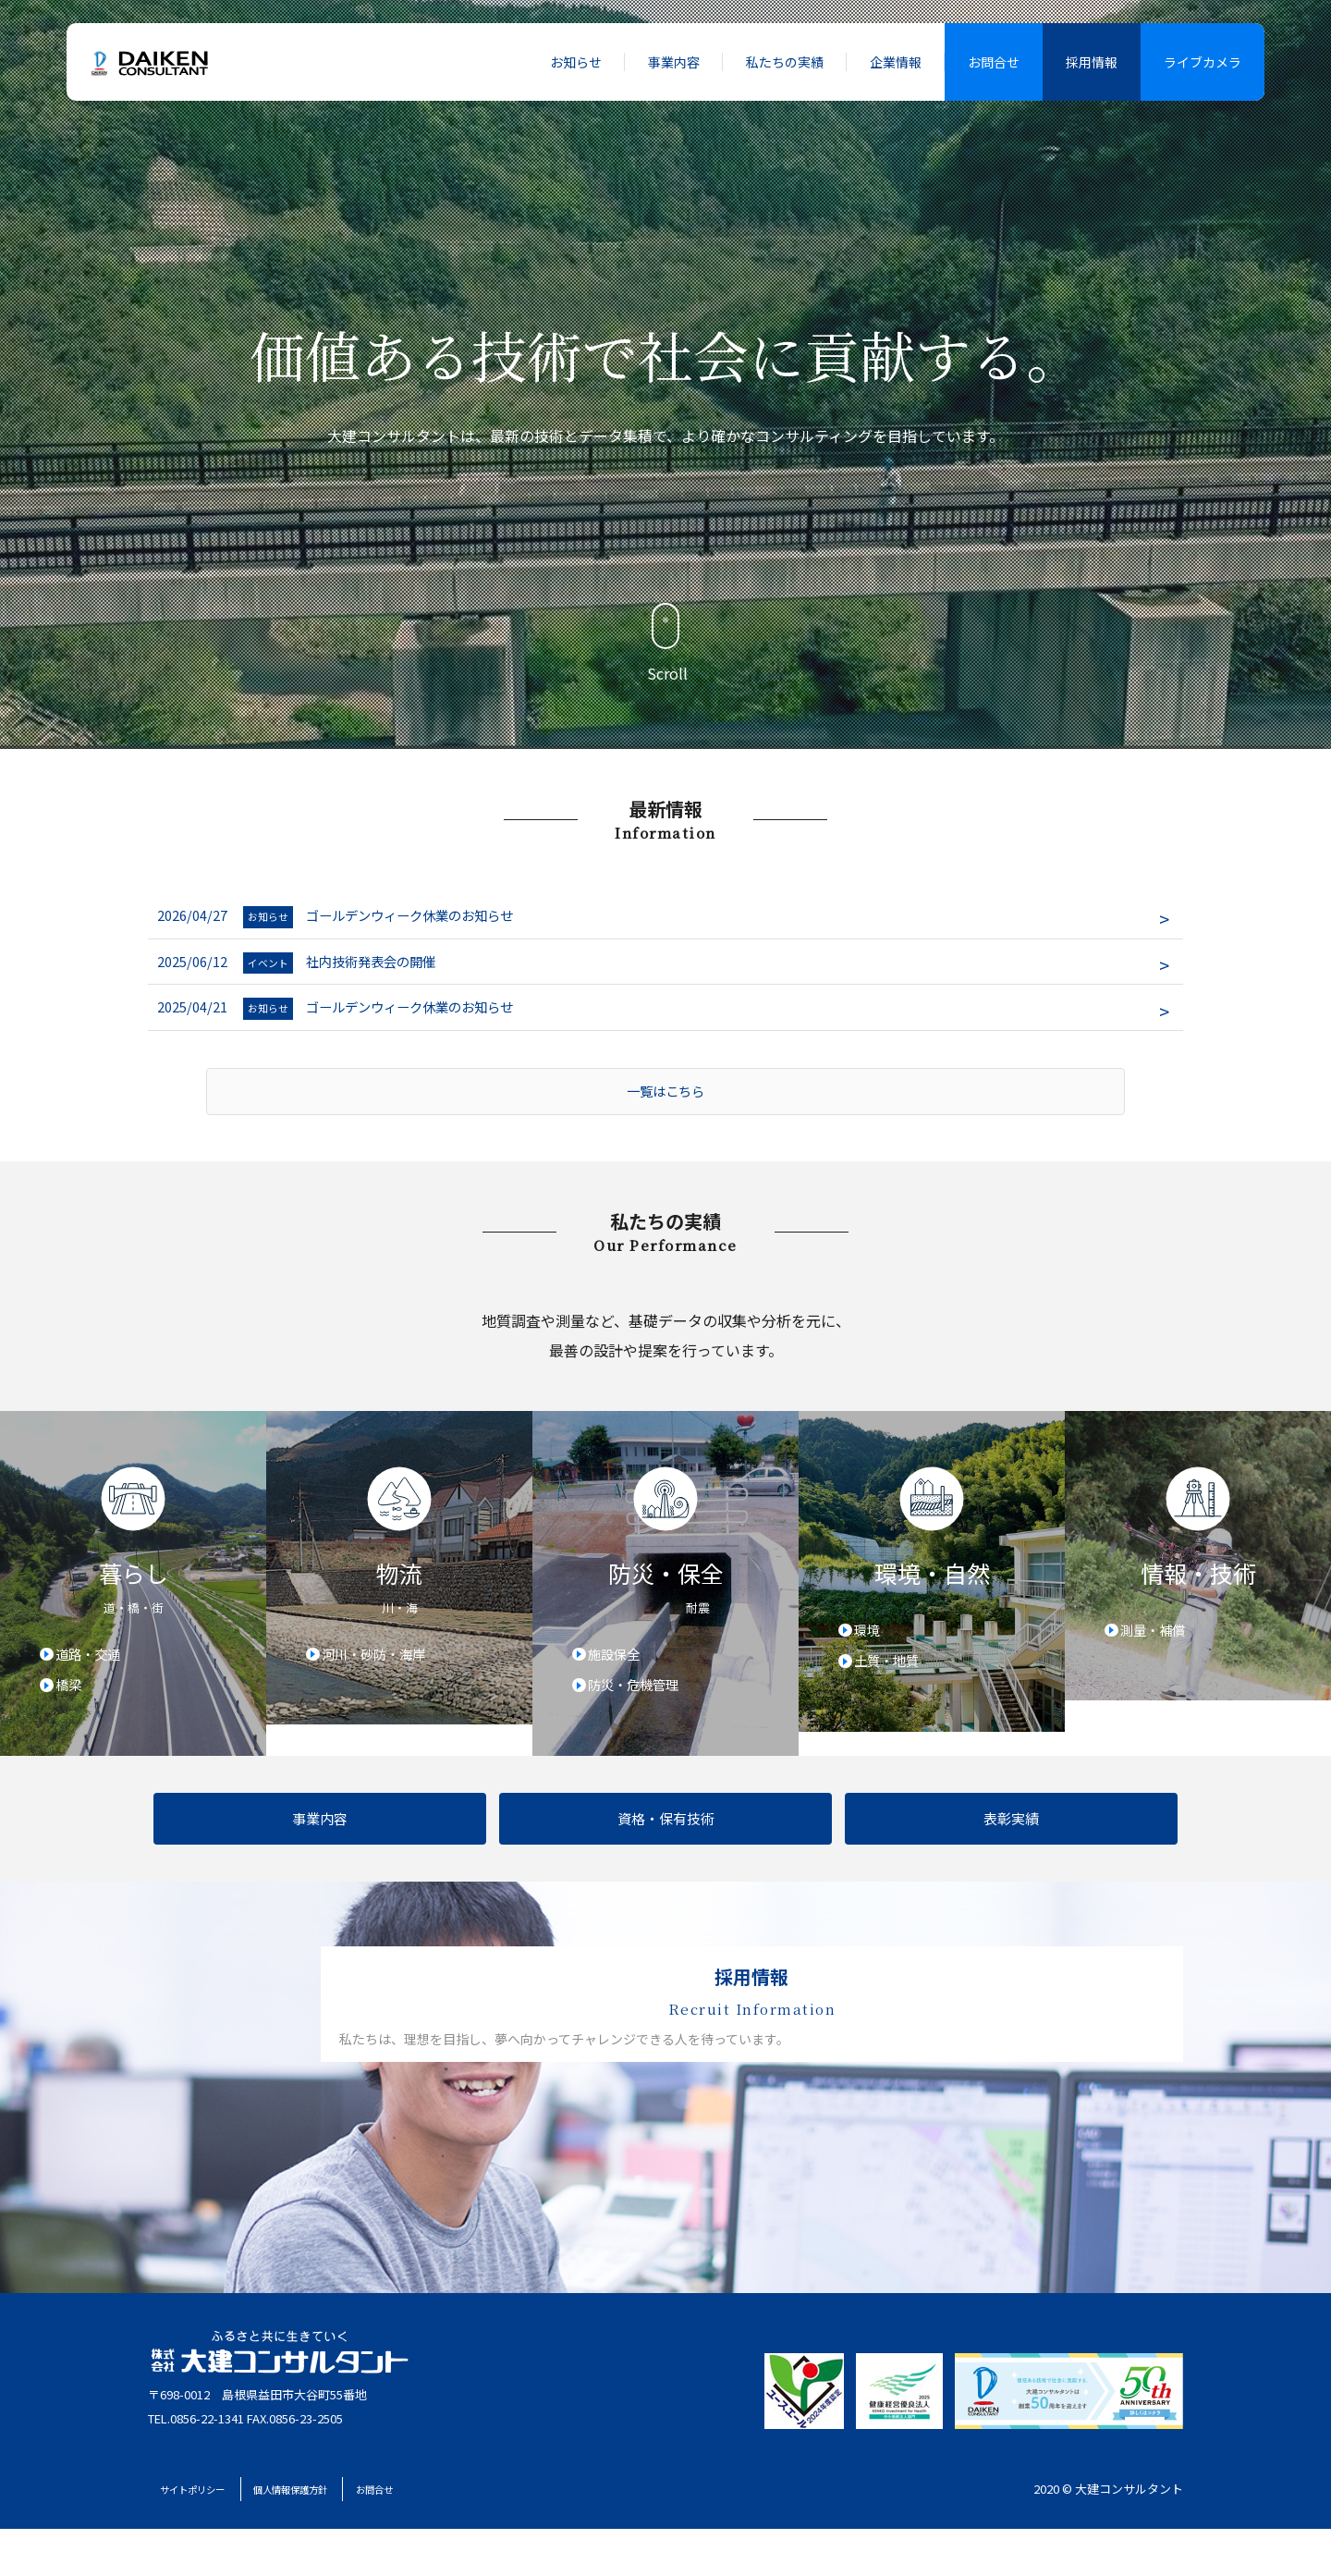 This screenshot has width=1331, height=2576. I want to click on 一覧はこちら, so click(665, 1102).